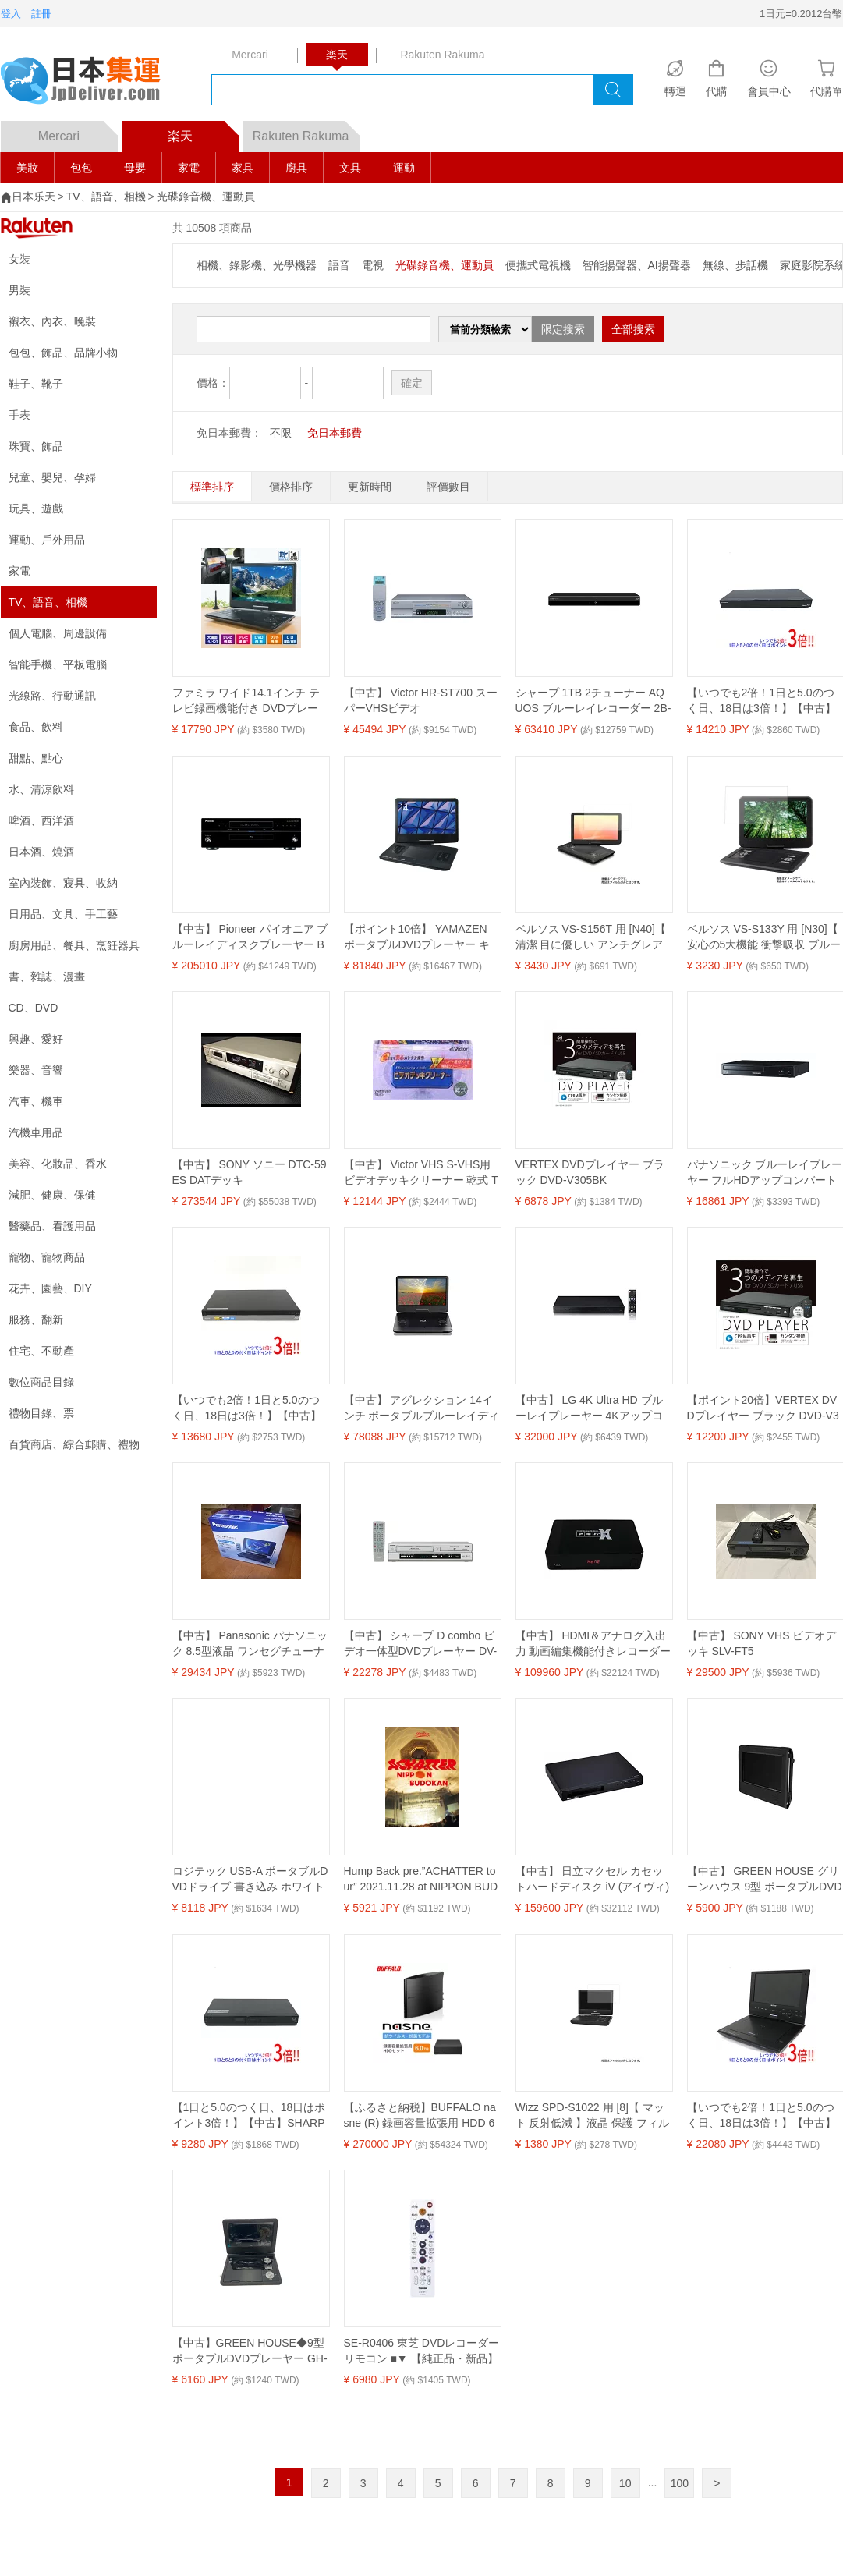 The width and height of the screenshot is (843, 2576). I want to click on 女裝, so click(19, 259).